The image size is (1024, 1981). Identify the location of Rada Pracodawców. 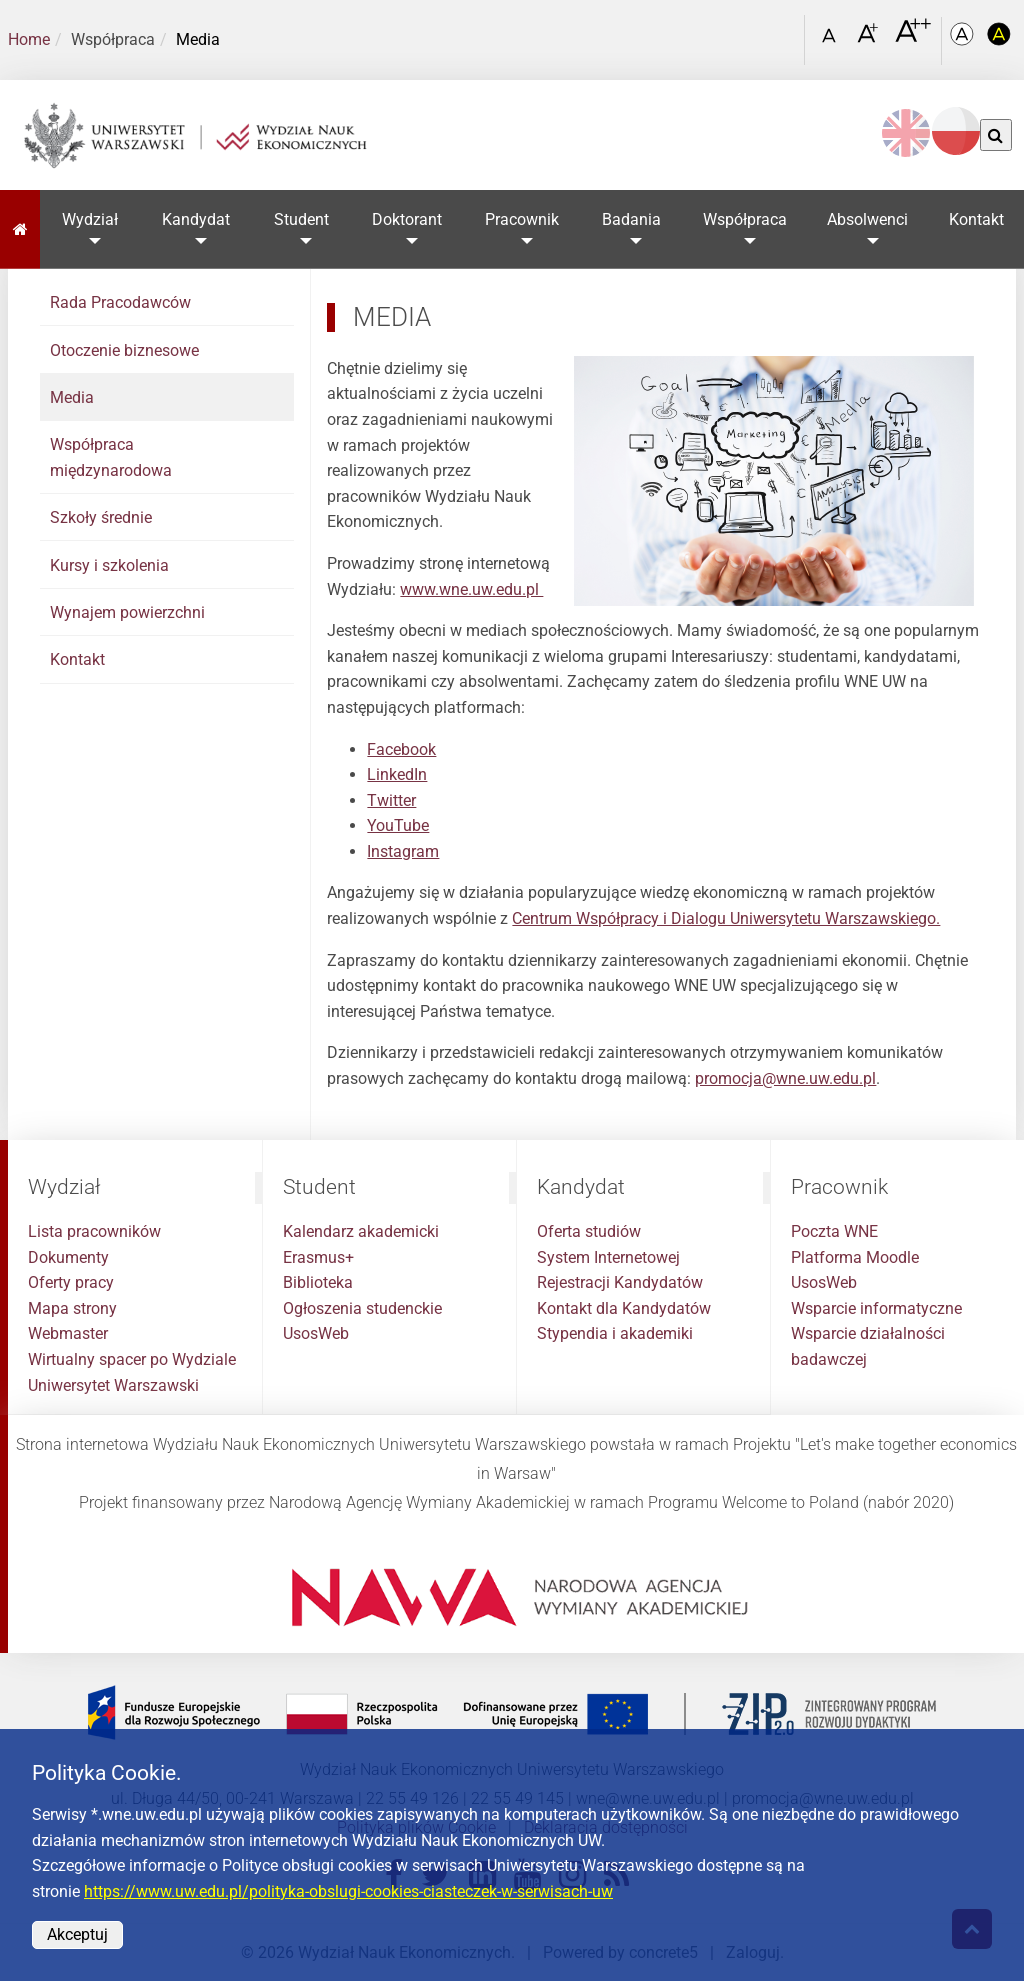
(120, 302).